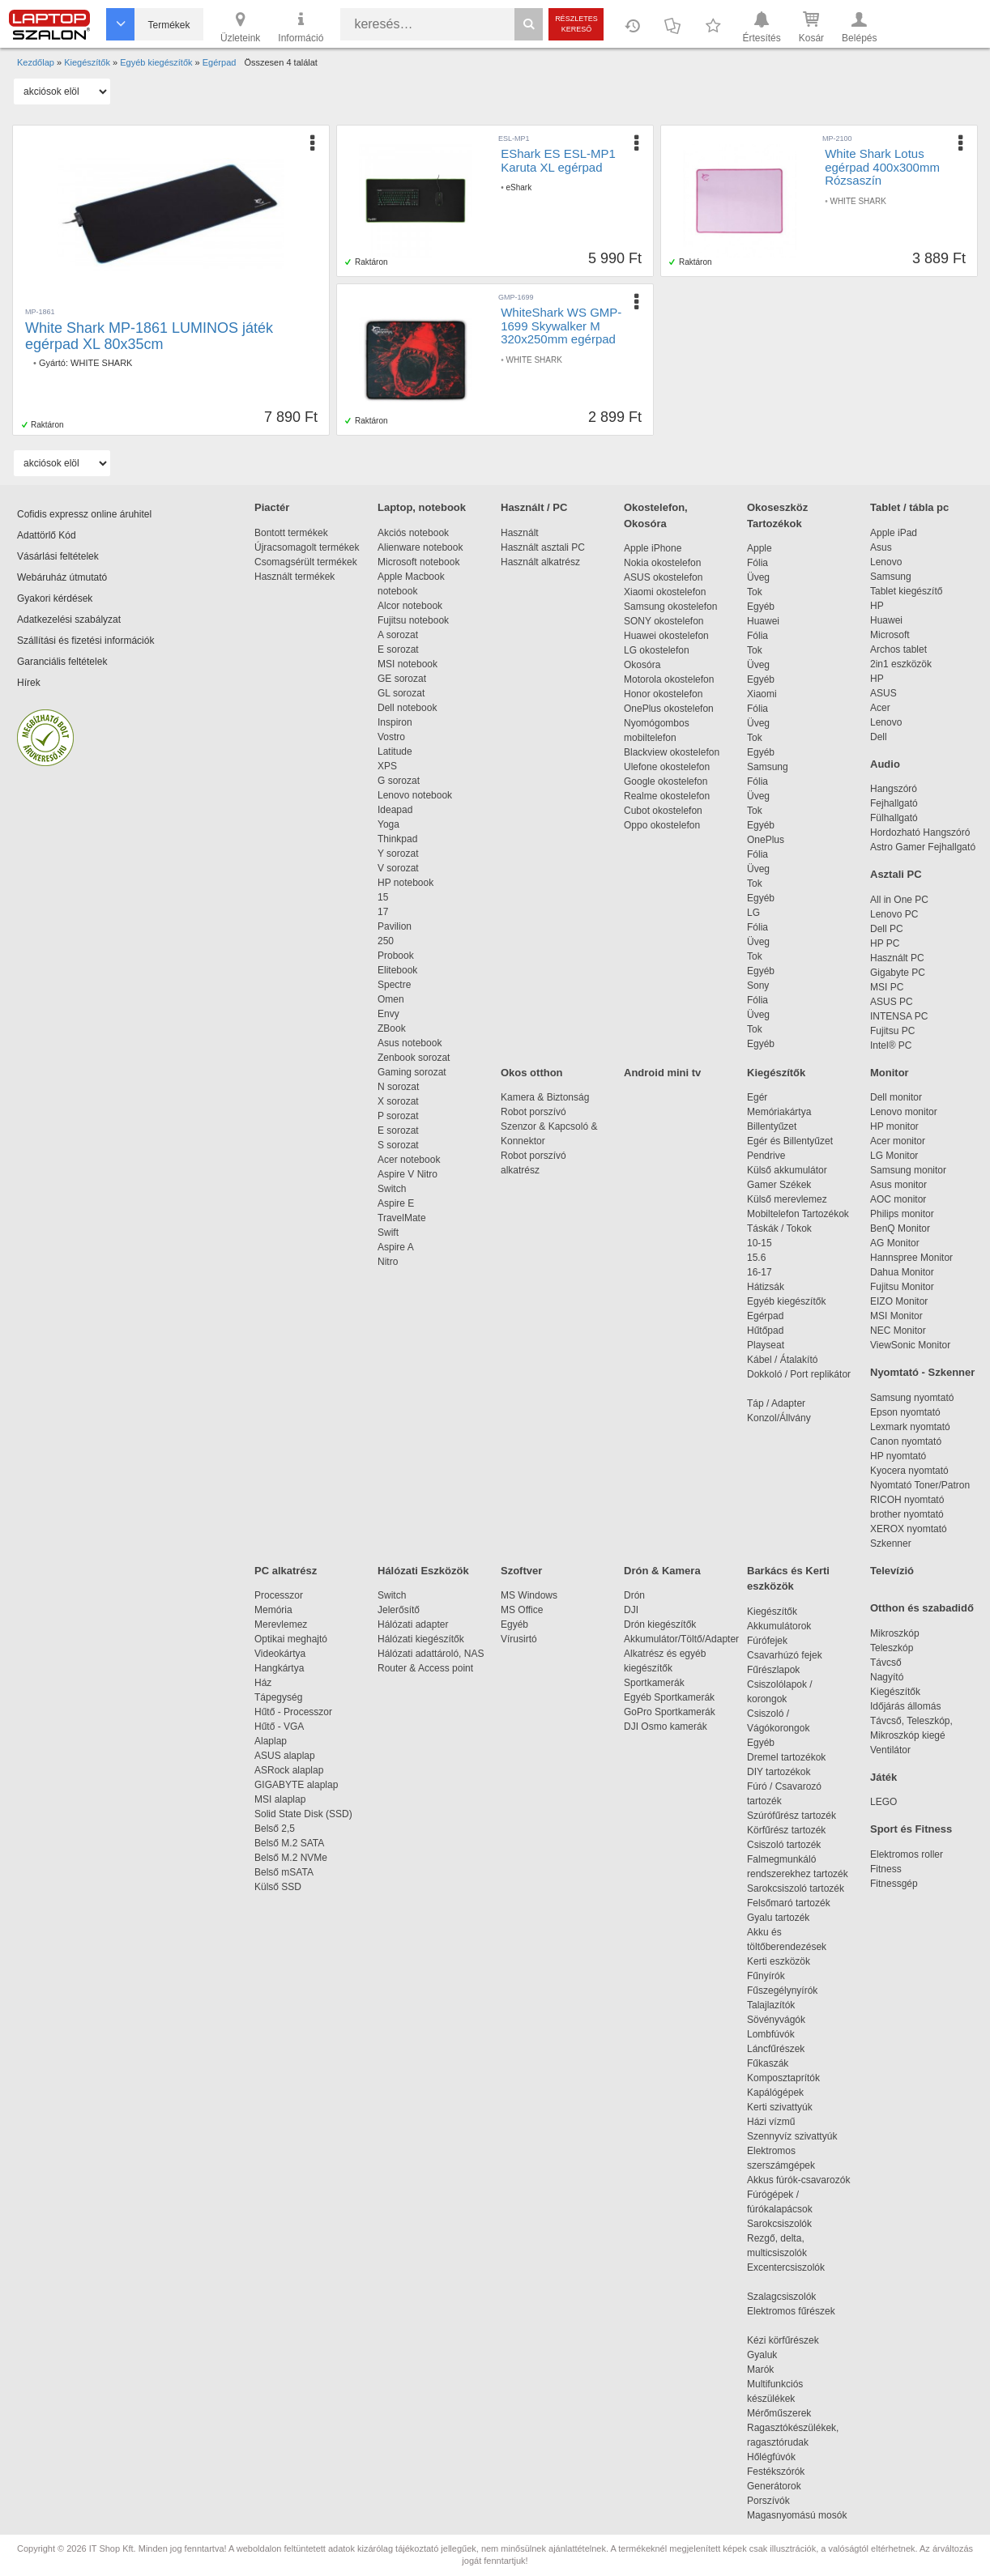  Describe the element at coordinates (395, 722) in the screenshot. I see `Inspiron` at that location.